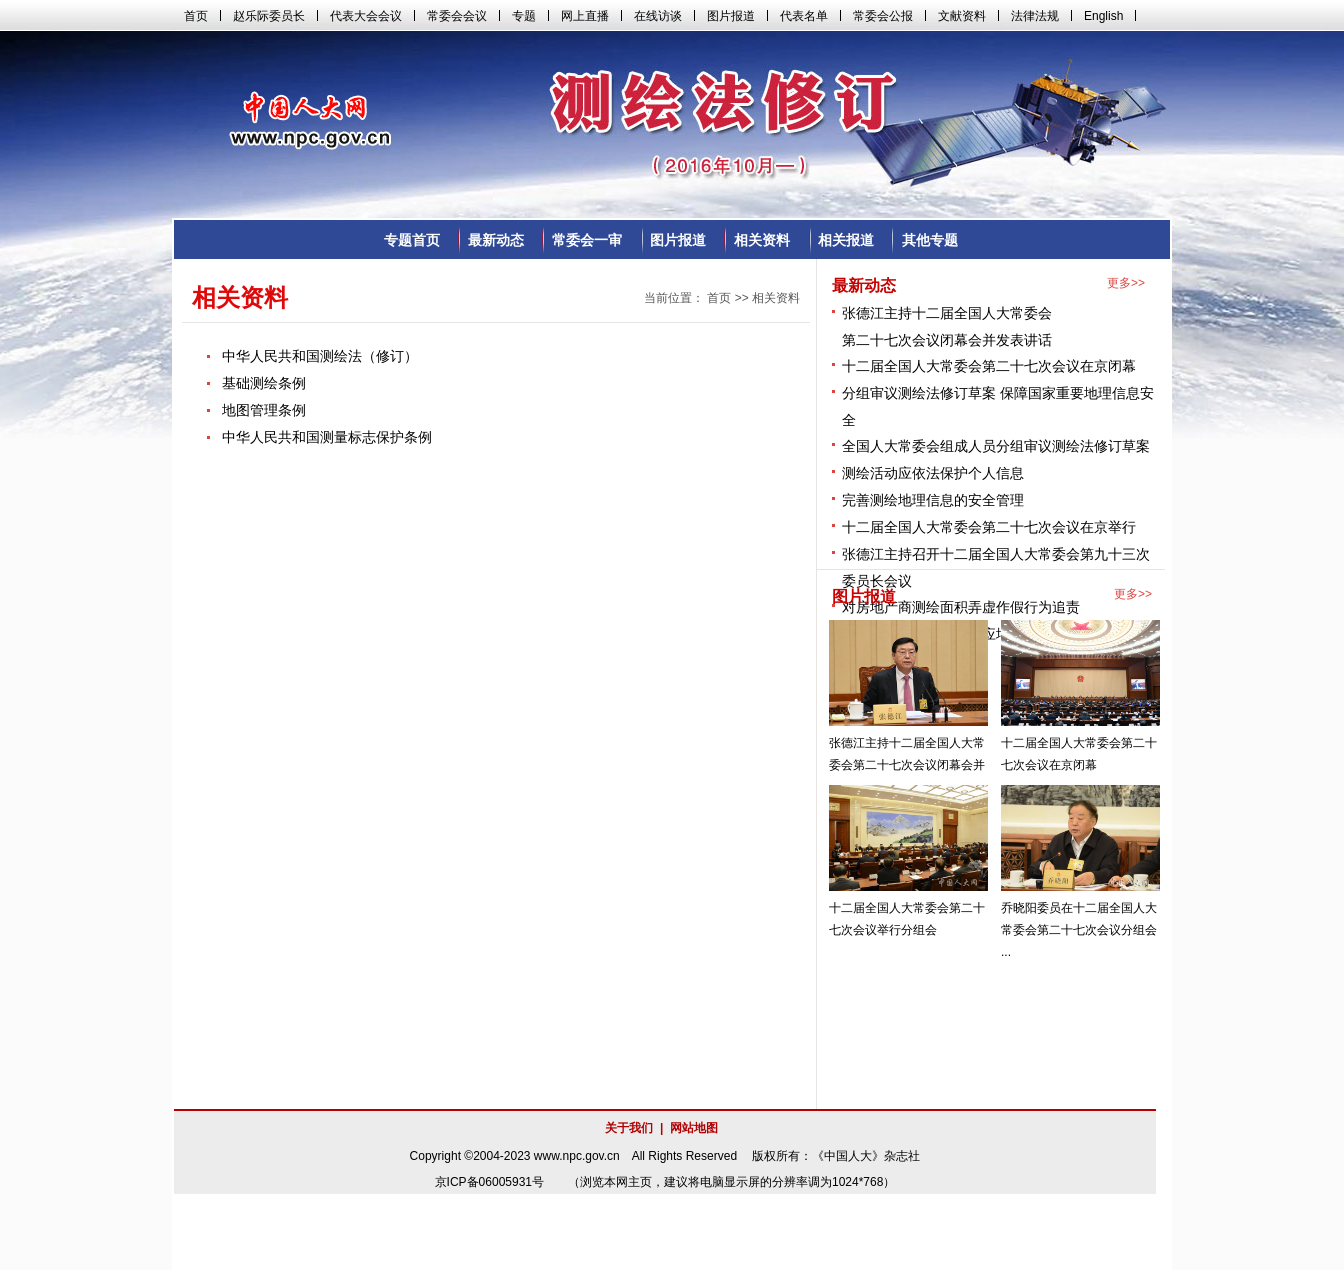 This screenshot has height=1270, width=1344. Describe the element at coordinates (320, 356) in the screenshot. I see `中华人民共和国测绘法（修订）` at that location.